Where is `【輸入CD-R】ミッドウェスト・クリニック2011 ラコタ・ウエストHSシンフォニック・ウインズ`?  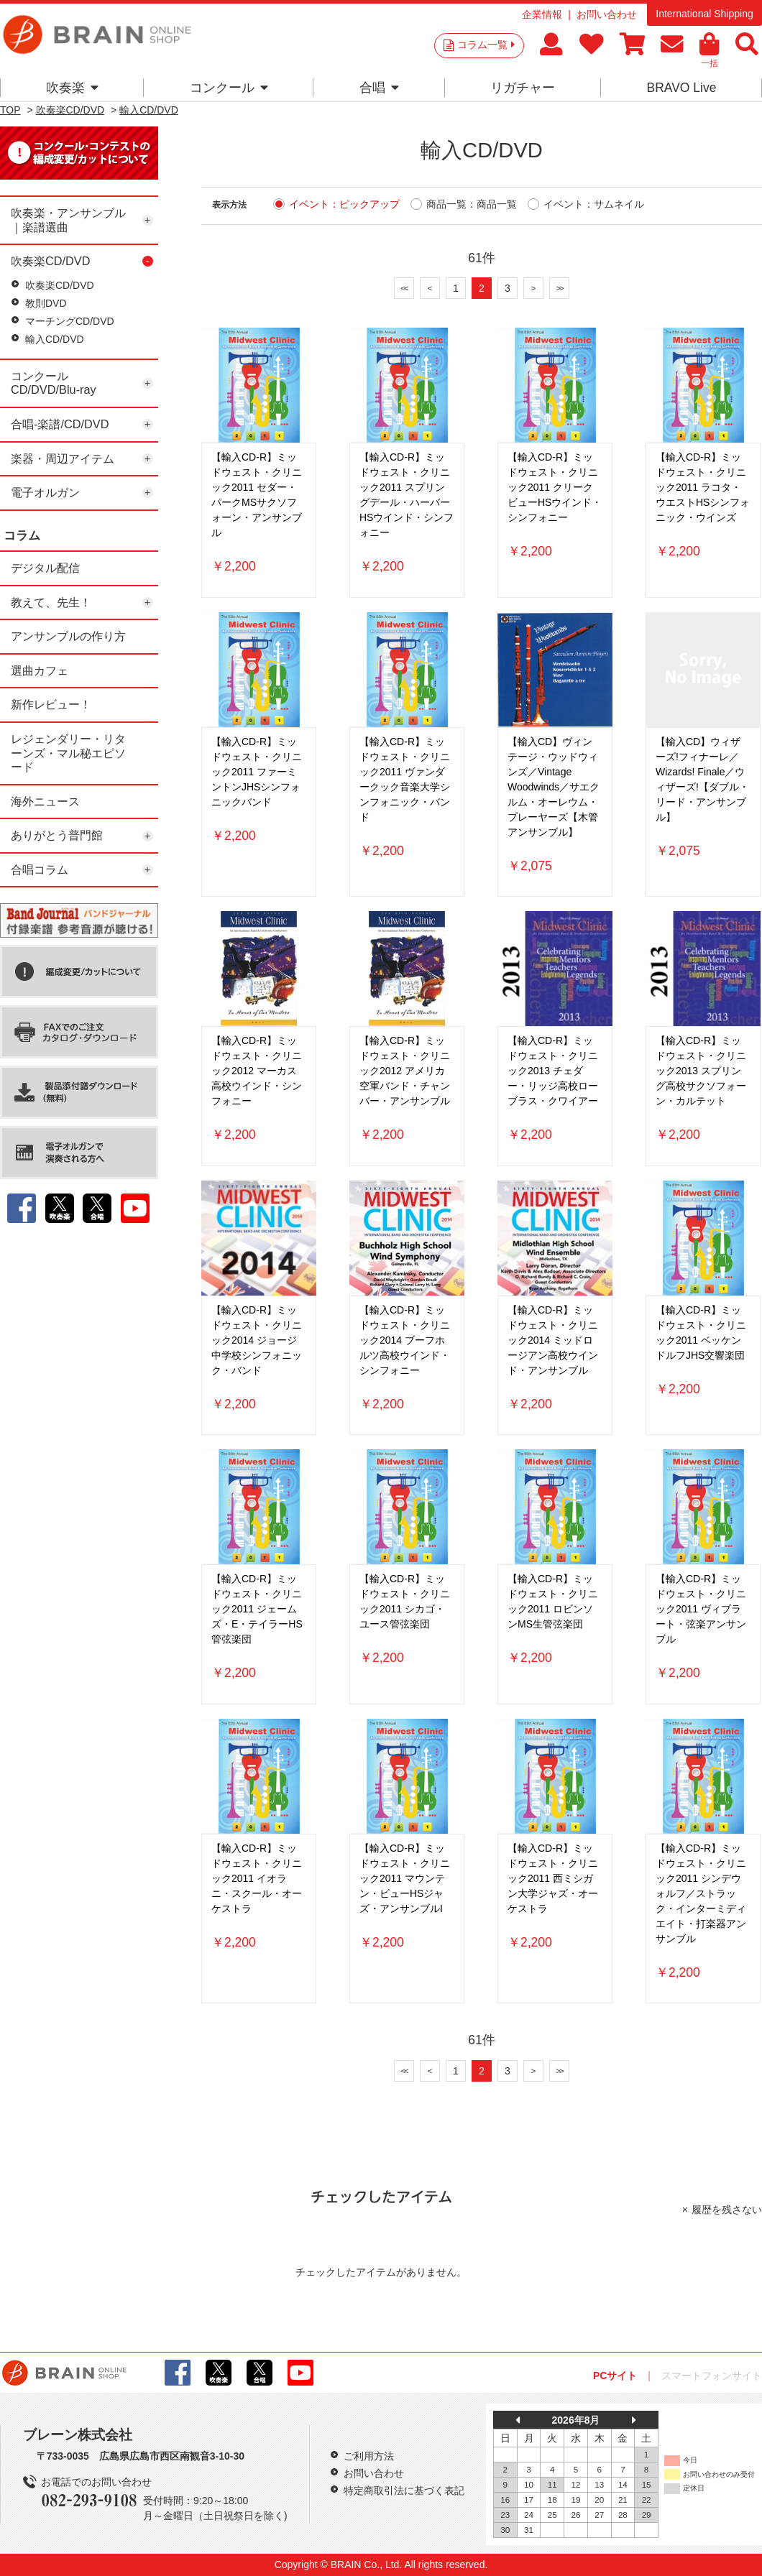
【輸入CD-R】ミッドウェスト・クリニック2011 ラコタ・ウエストHSシンフォニック・ウインズ is located at coordinates (703, 487).